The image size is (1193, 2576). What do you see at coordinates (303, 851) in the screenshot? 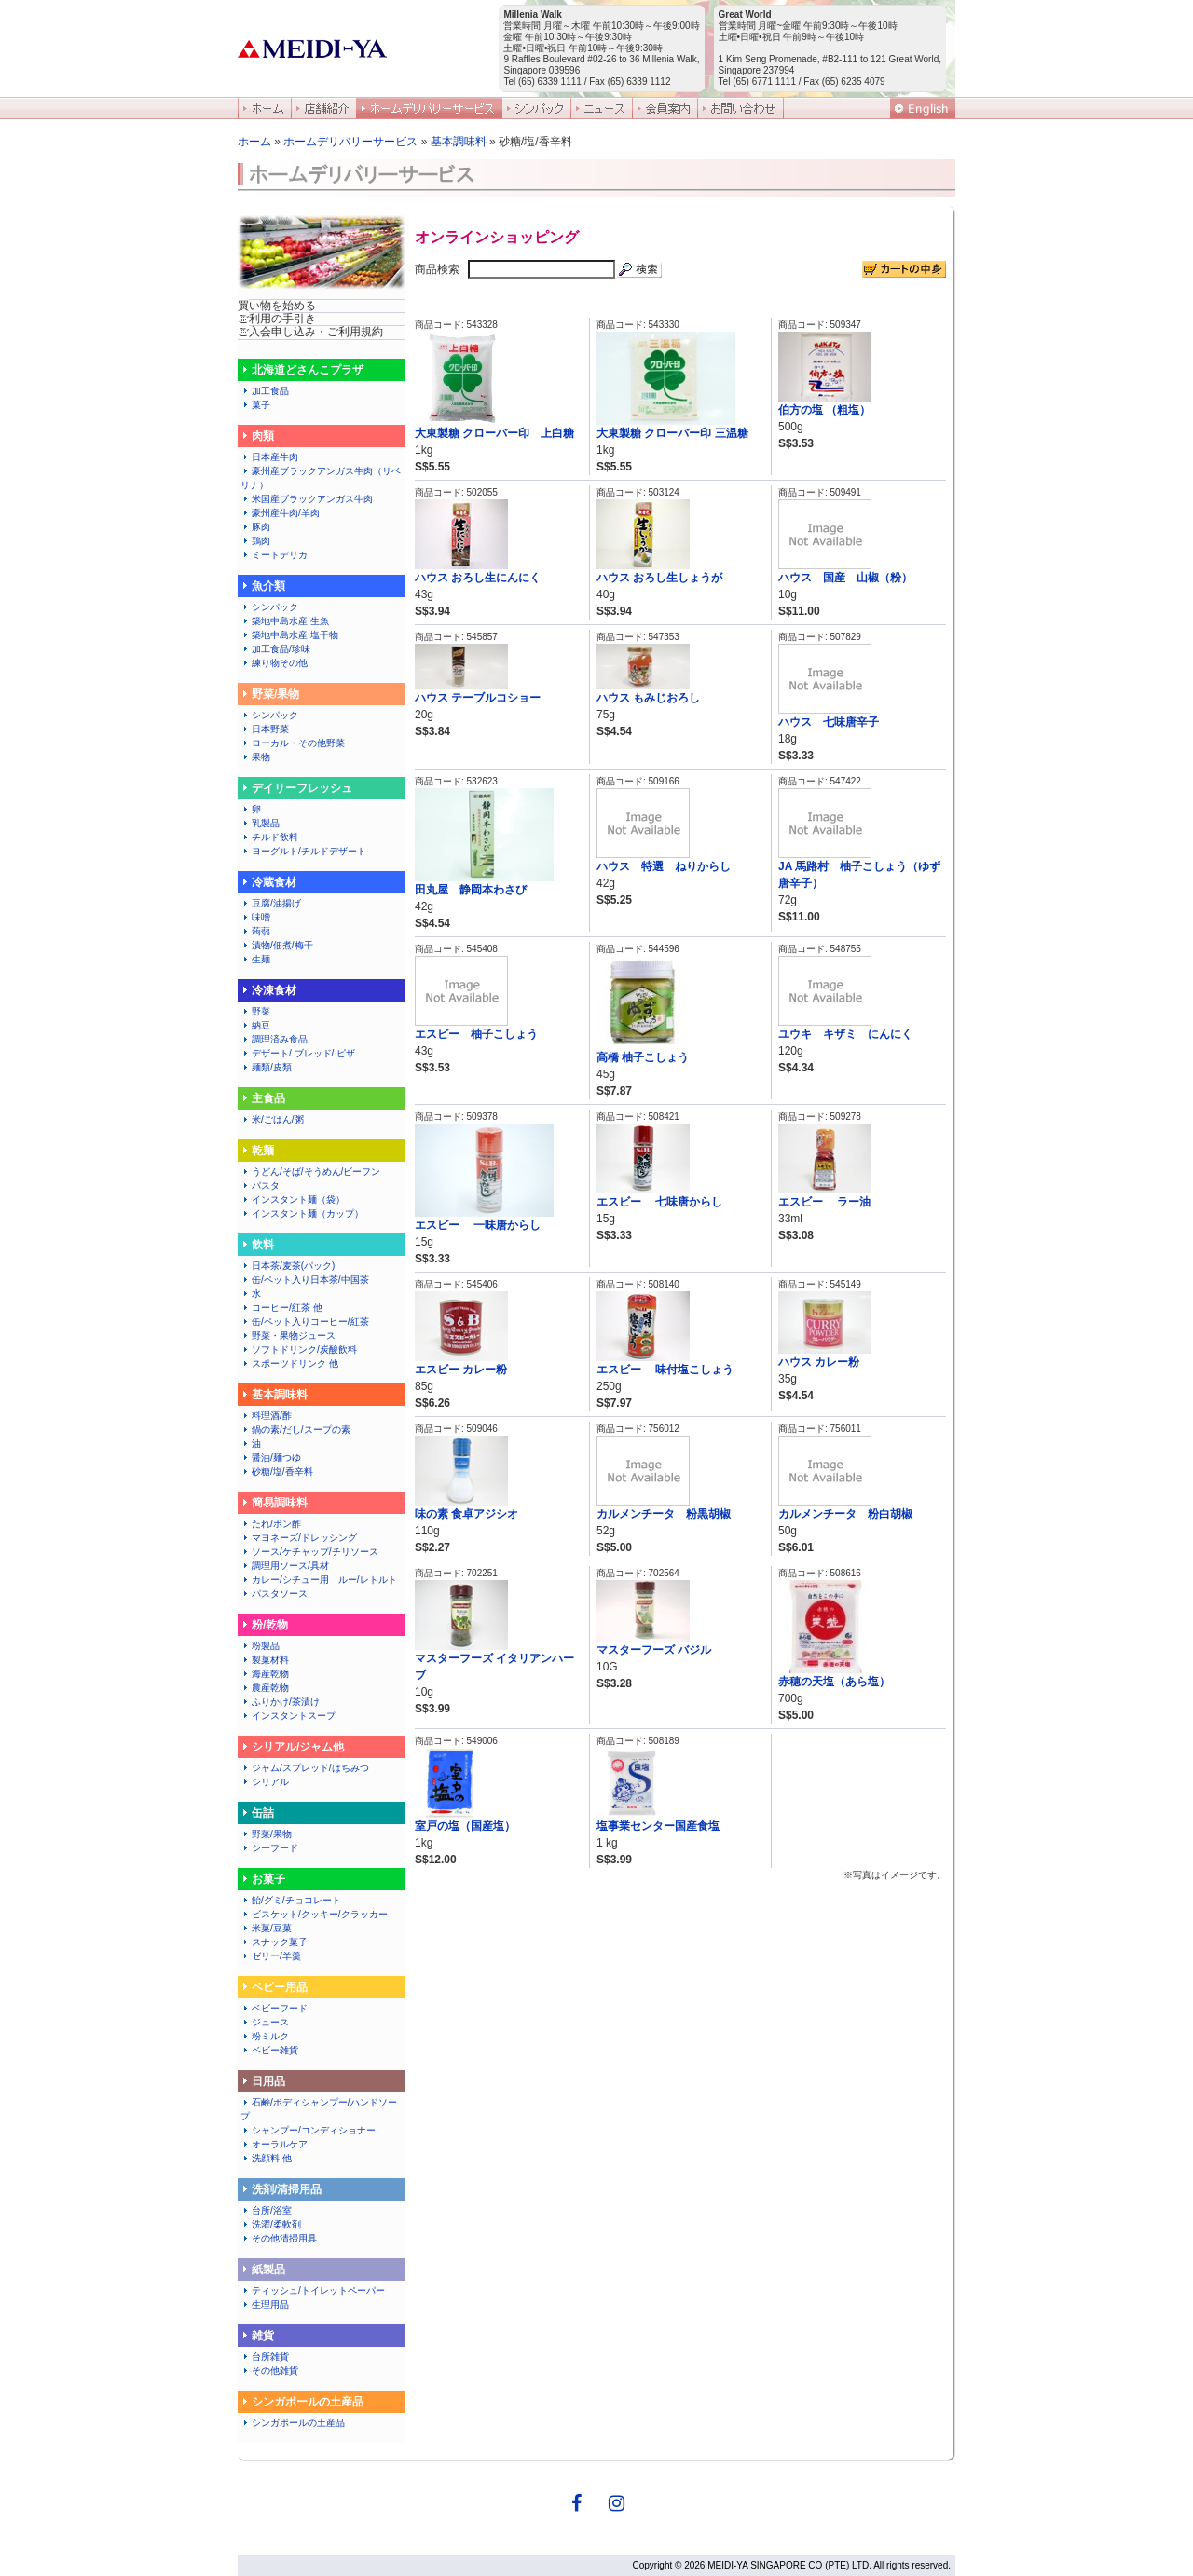
I see `ヨーグルト/チルドデザート` at bounding box center [303, 851].